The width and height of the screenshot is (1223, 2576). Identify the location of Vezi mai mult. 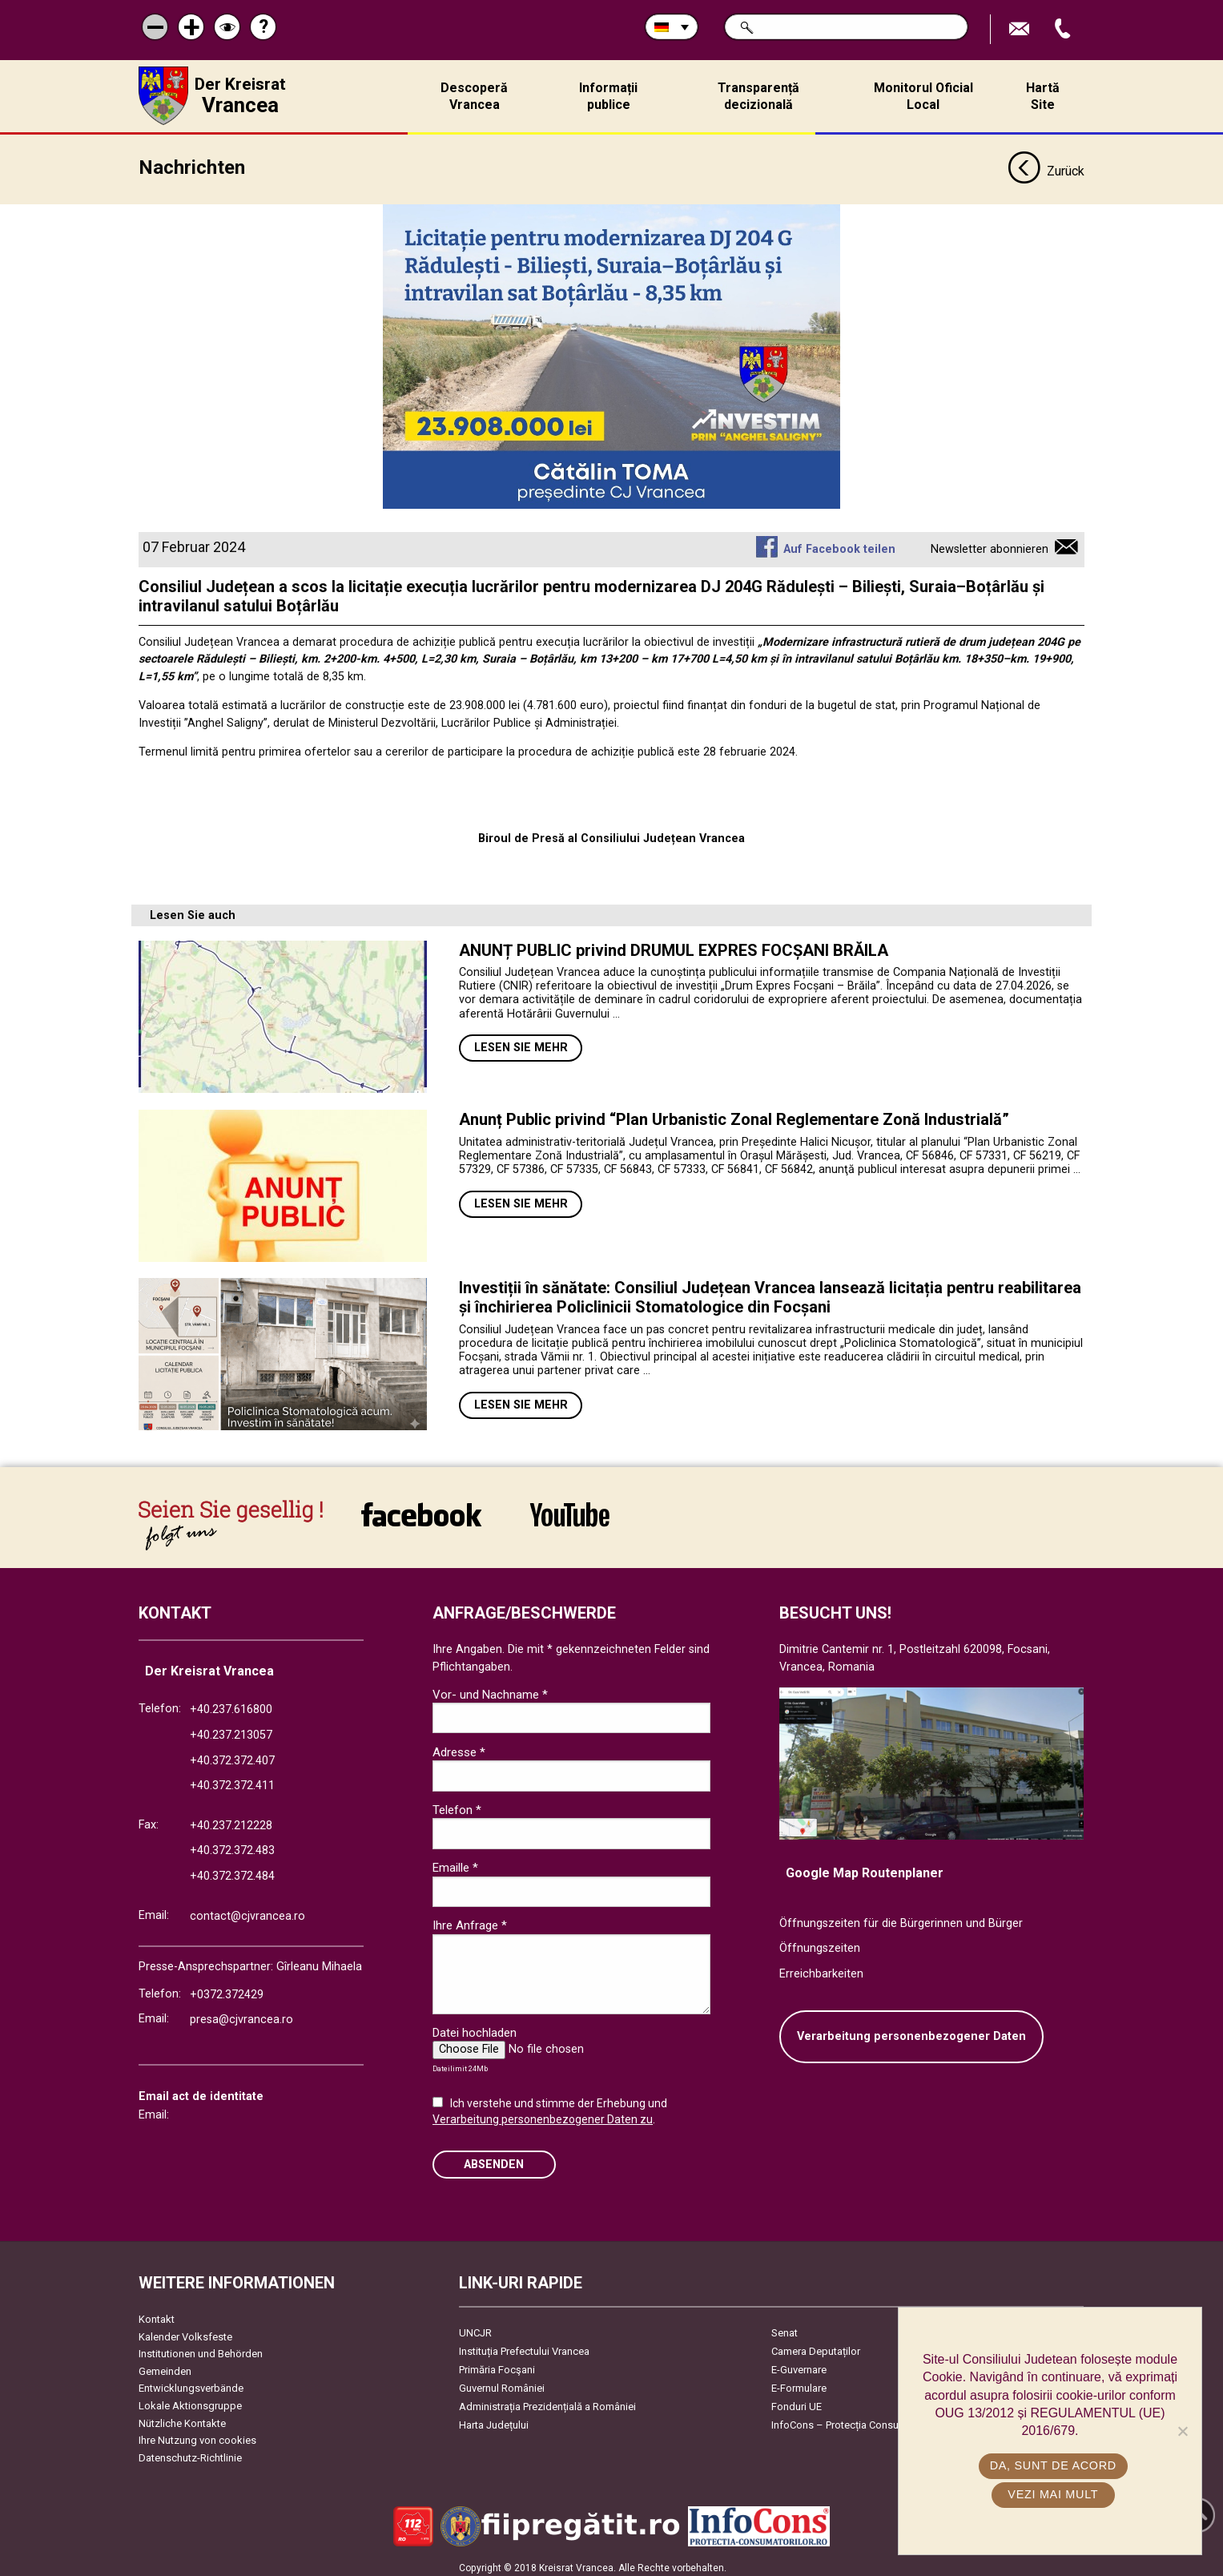
(1053, 2494).